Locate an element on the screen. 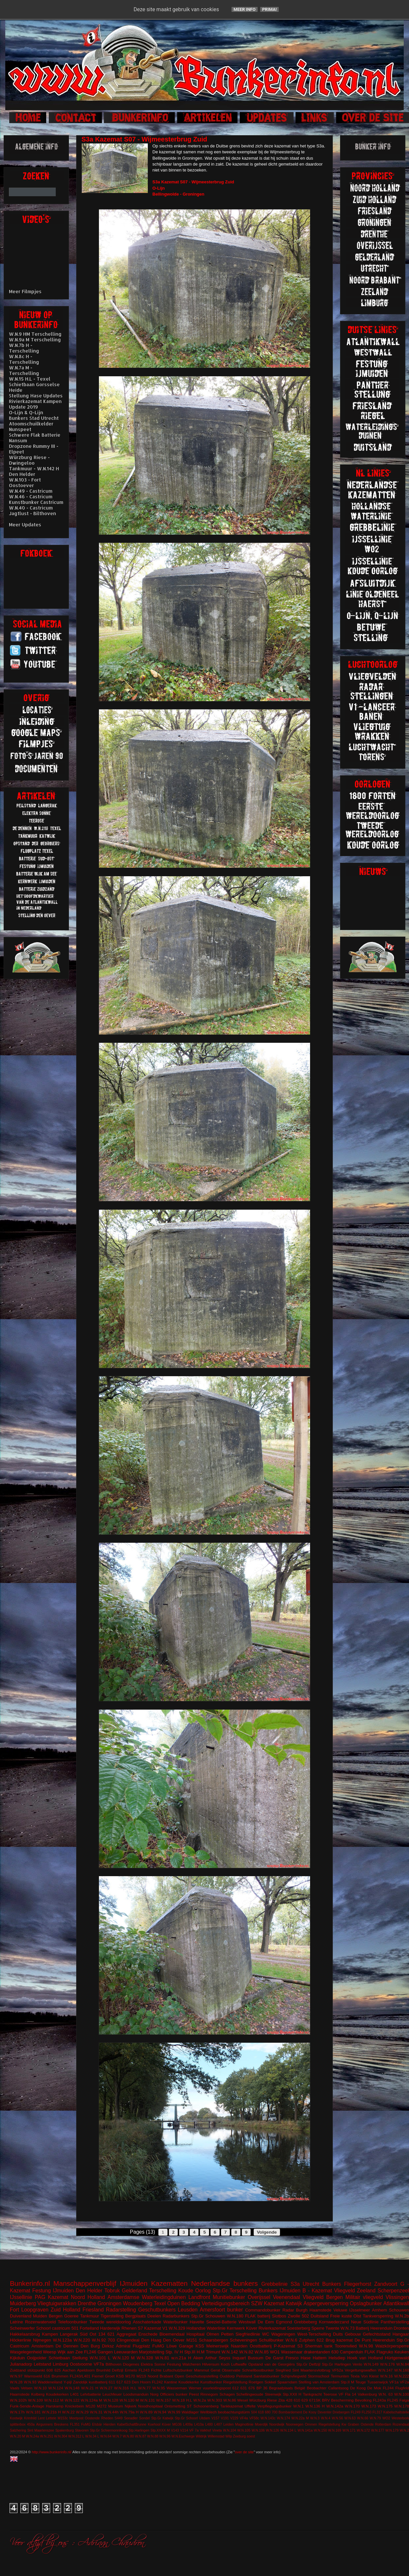 This screenshot has height=2576, width=409. PAG Kazemat is located at coordinates (51, 2297).